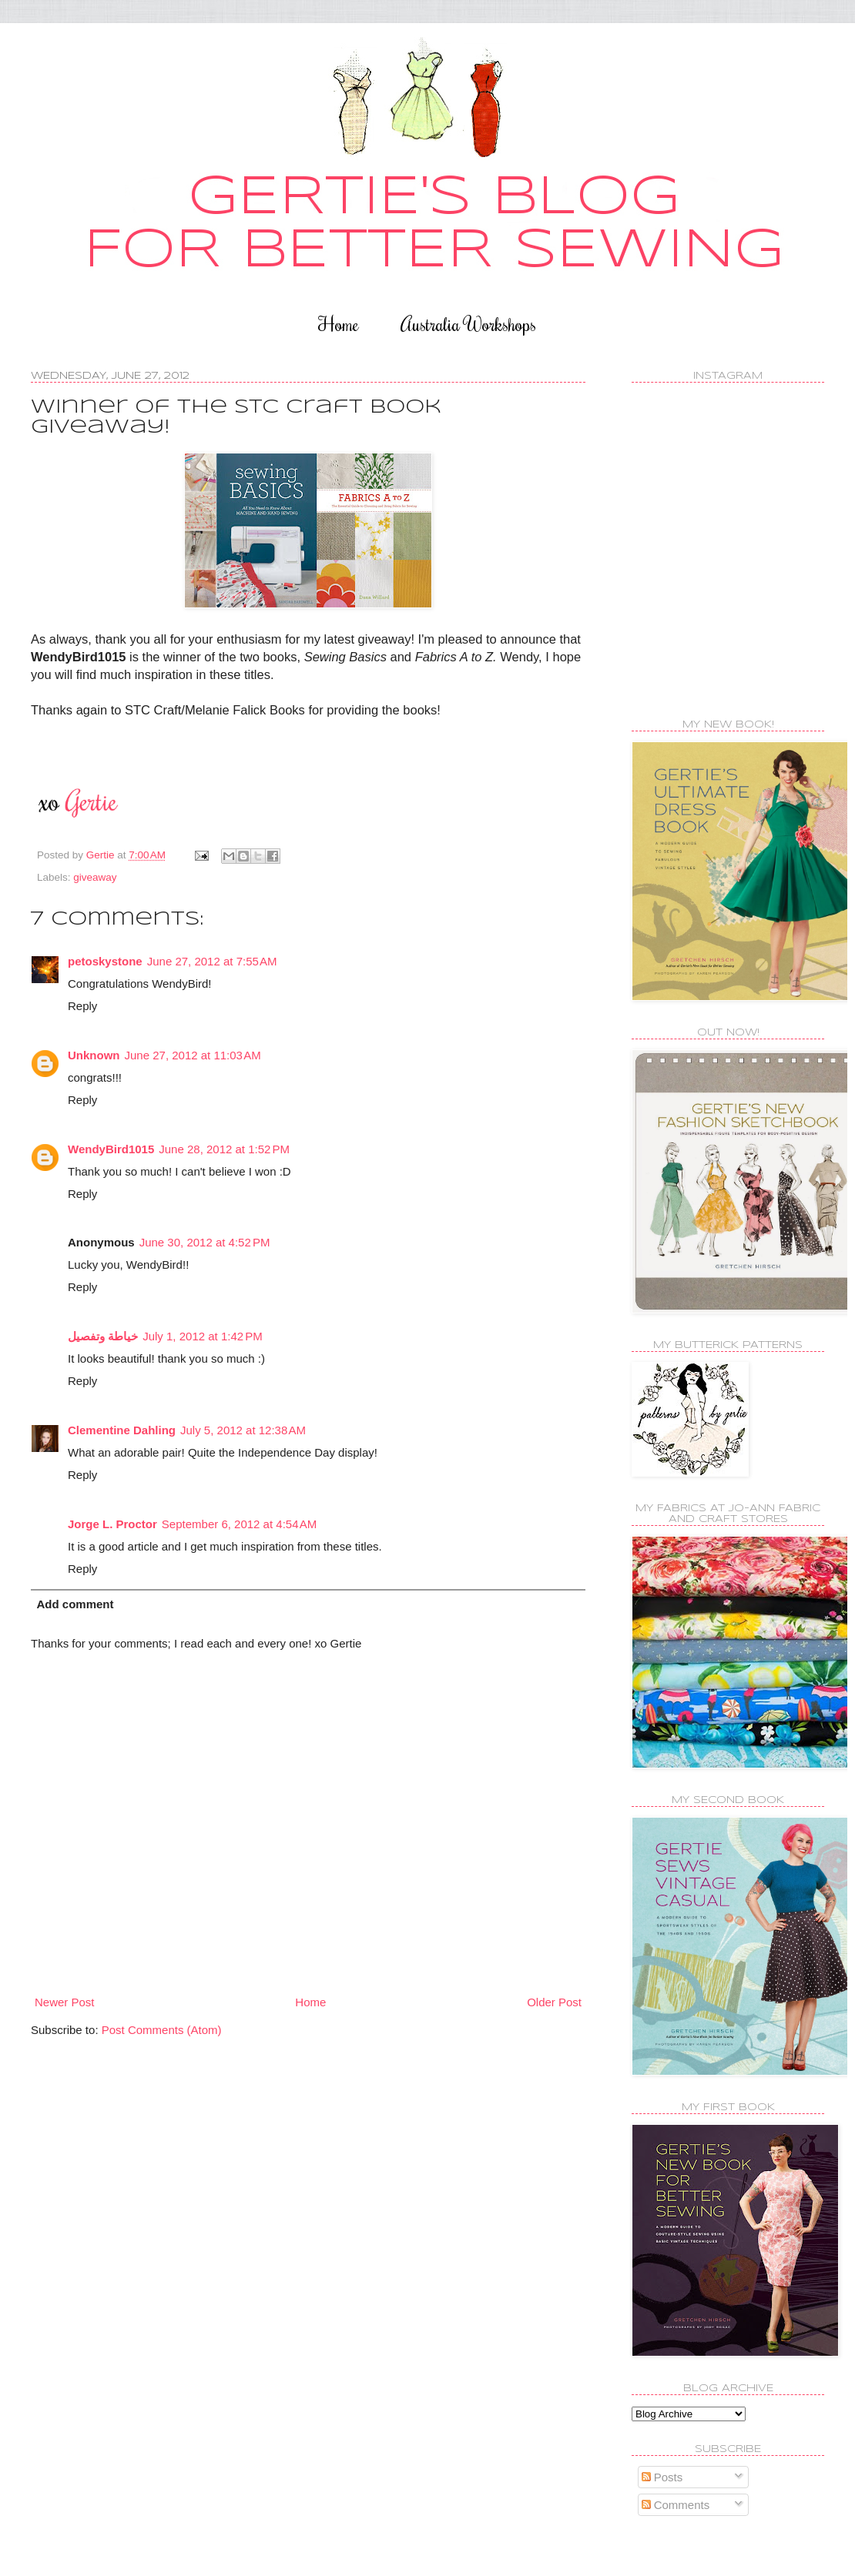 The image size is (855, 2576). I want to click on Comments, so click(676, 2504).